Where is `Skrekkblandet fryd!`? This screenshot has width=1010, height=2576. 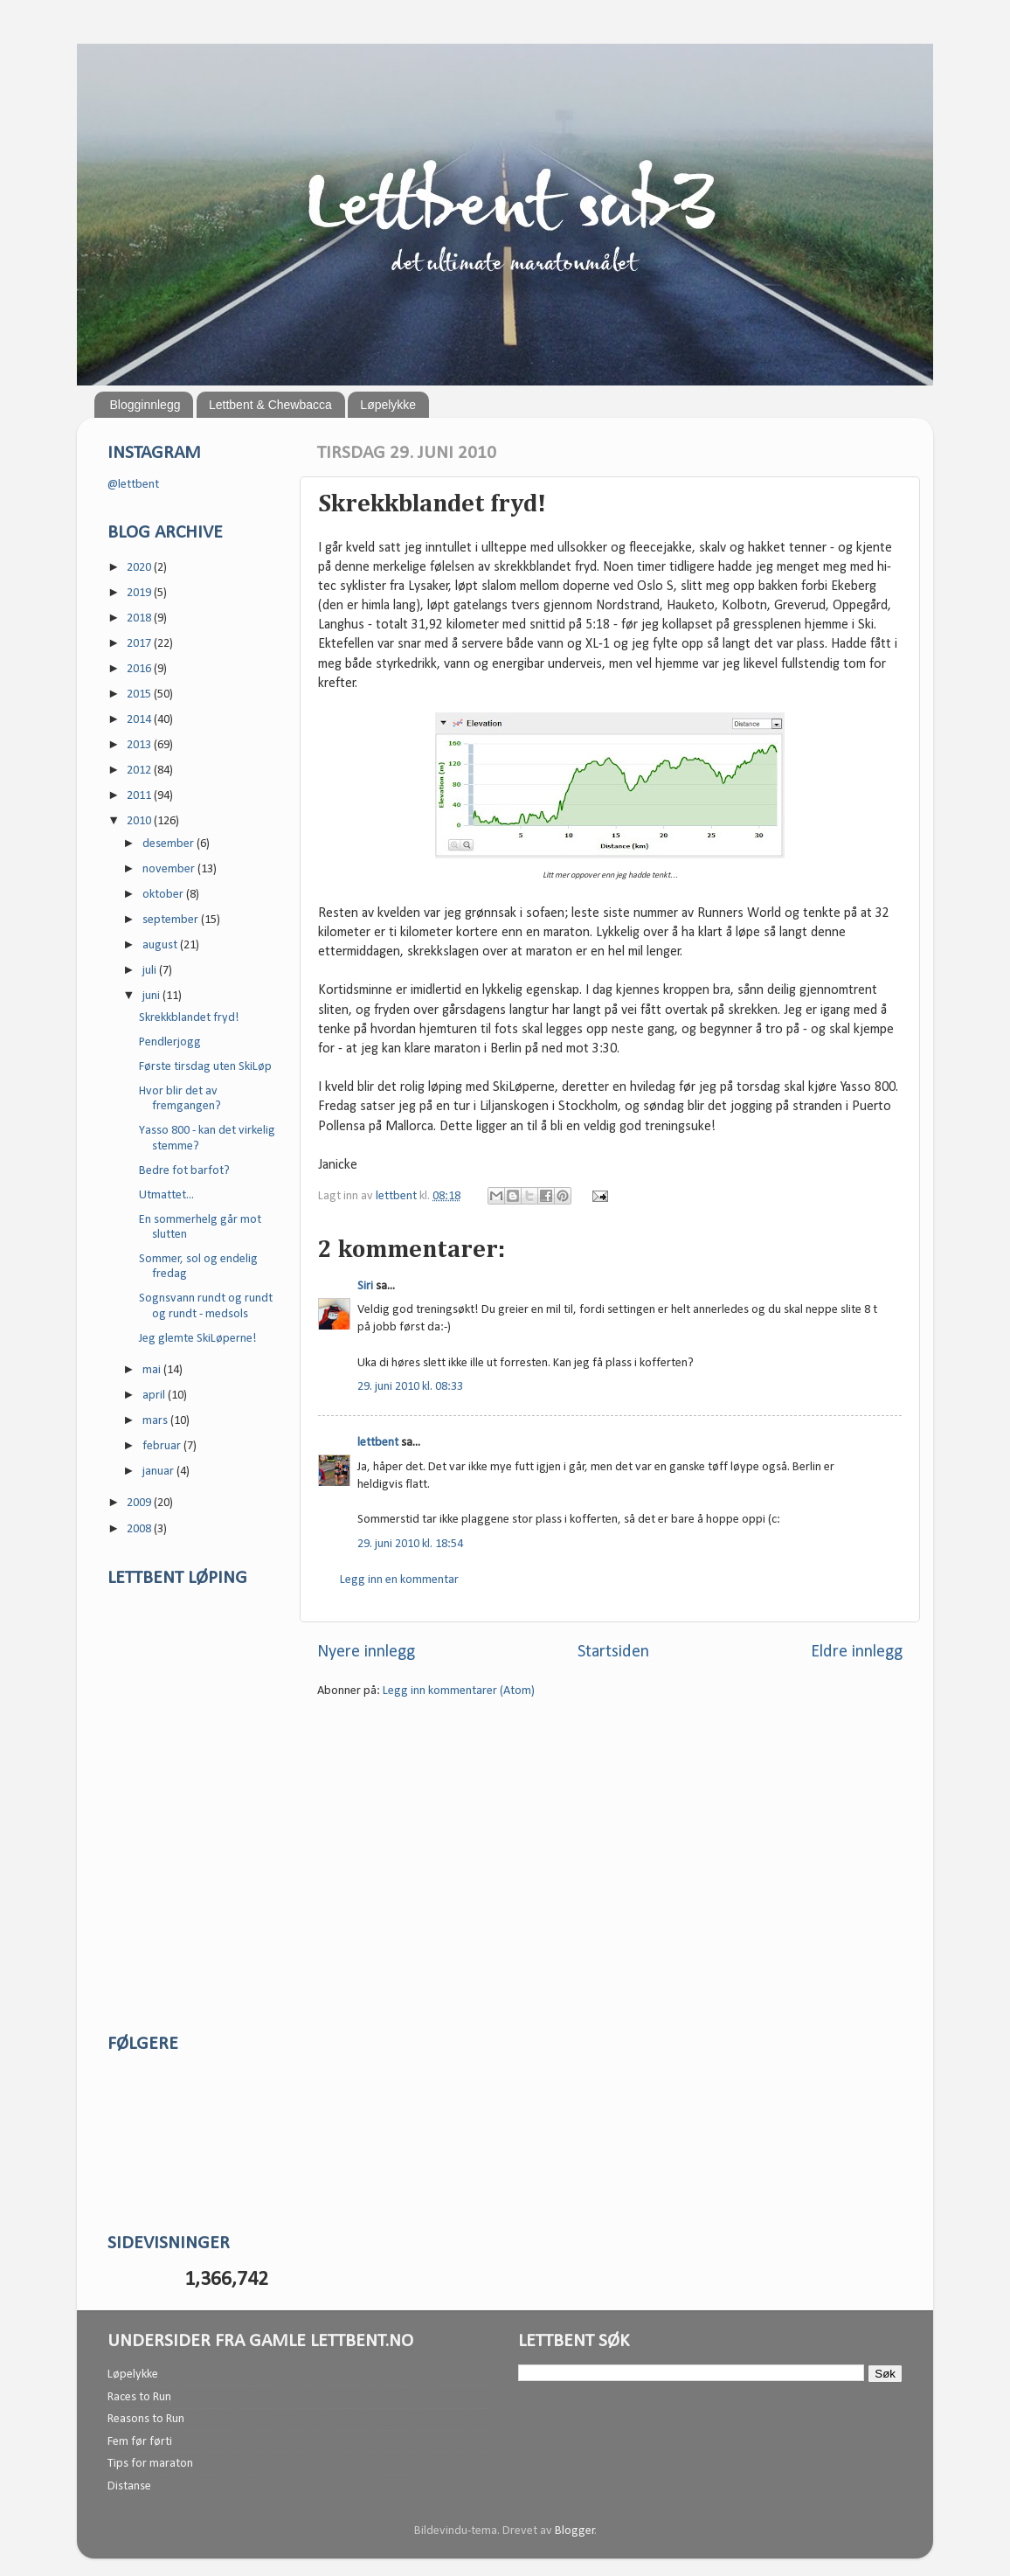
Skrekkblandet fryd! is located at coordinates (189, 1017).